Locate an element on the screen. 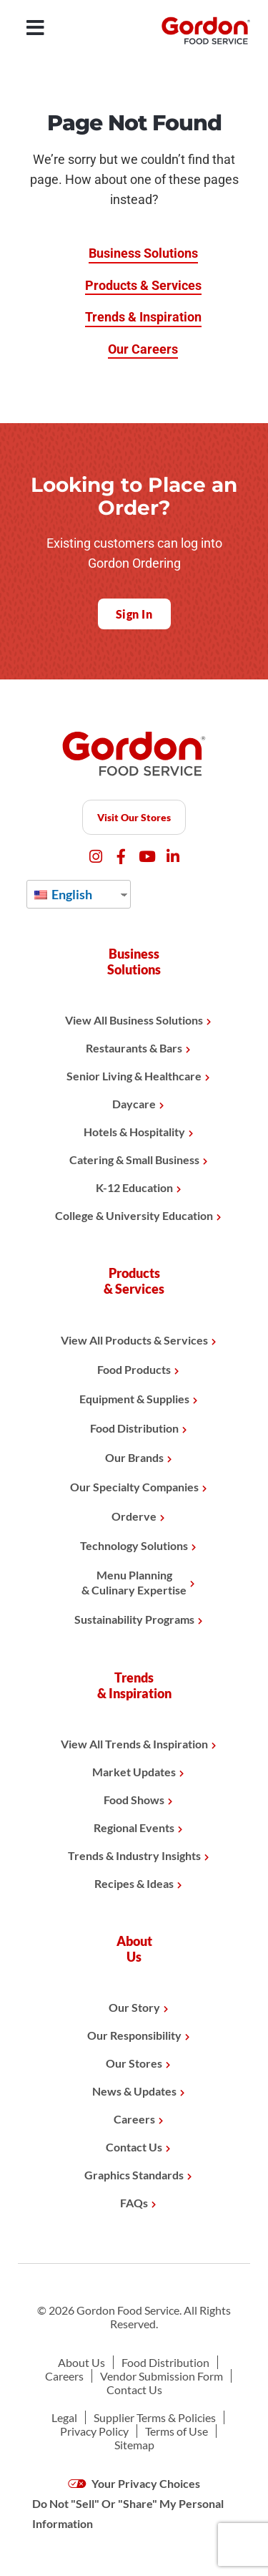 Image resolution: width=268 pixels, height=2576 pixels. Equipment & Supplies is located at coordinates (134, 1398).